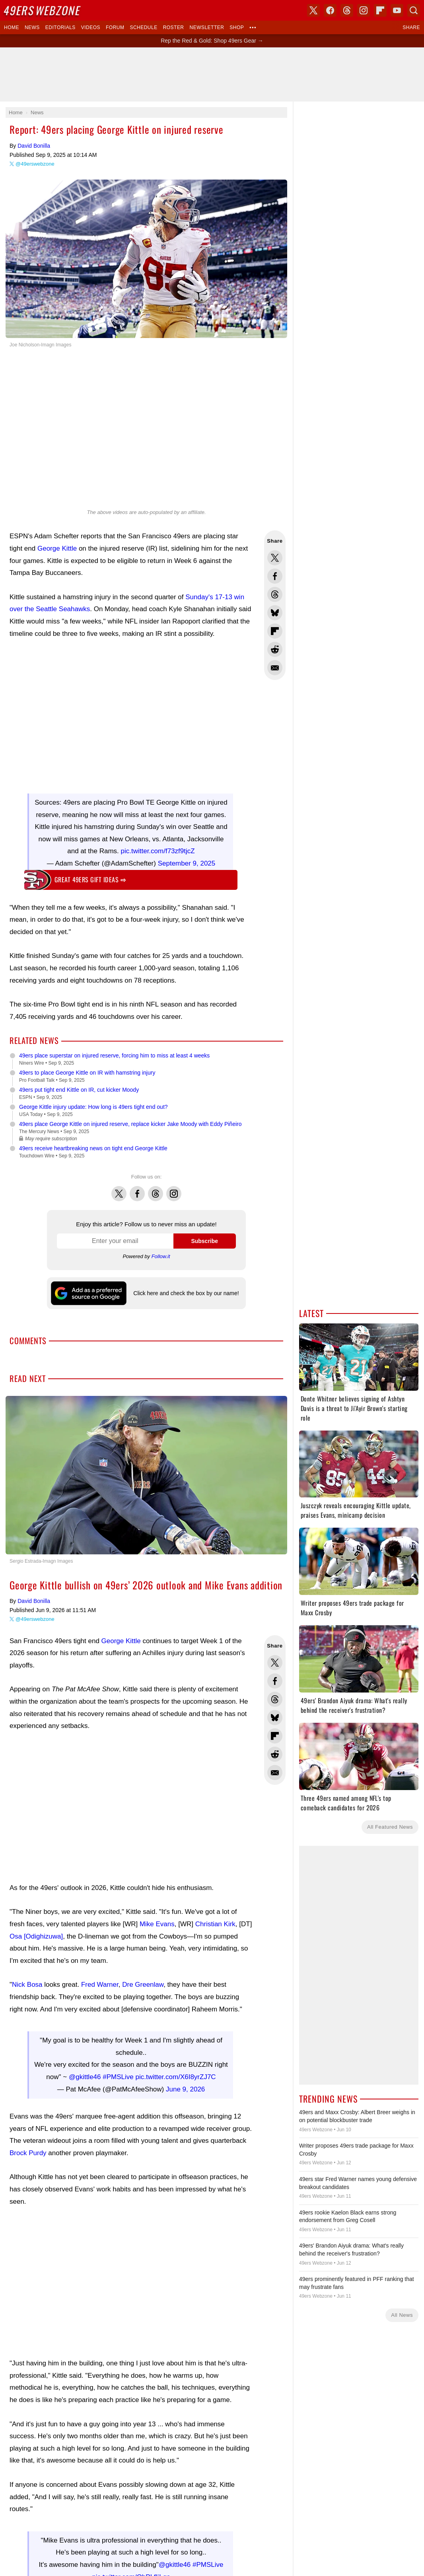 The height and width of the screenshot is (2576, 424). I want to click on Share this on Reddit, so click(274, 649).